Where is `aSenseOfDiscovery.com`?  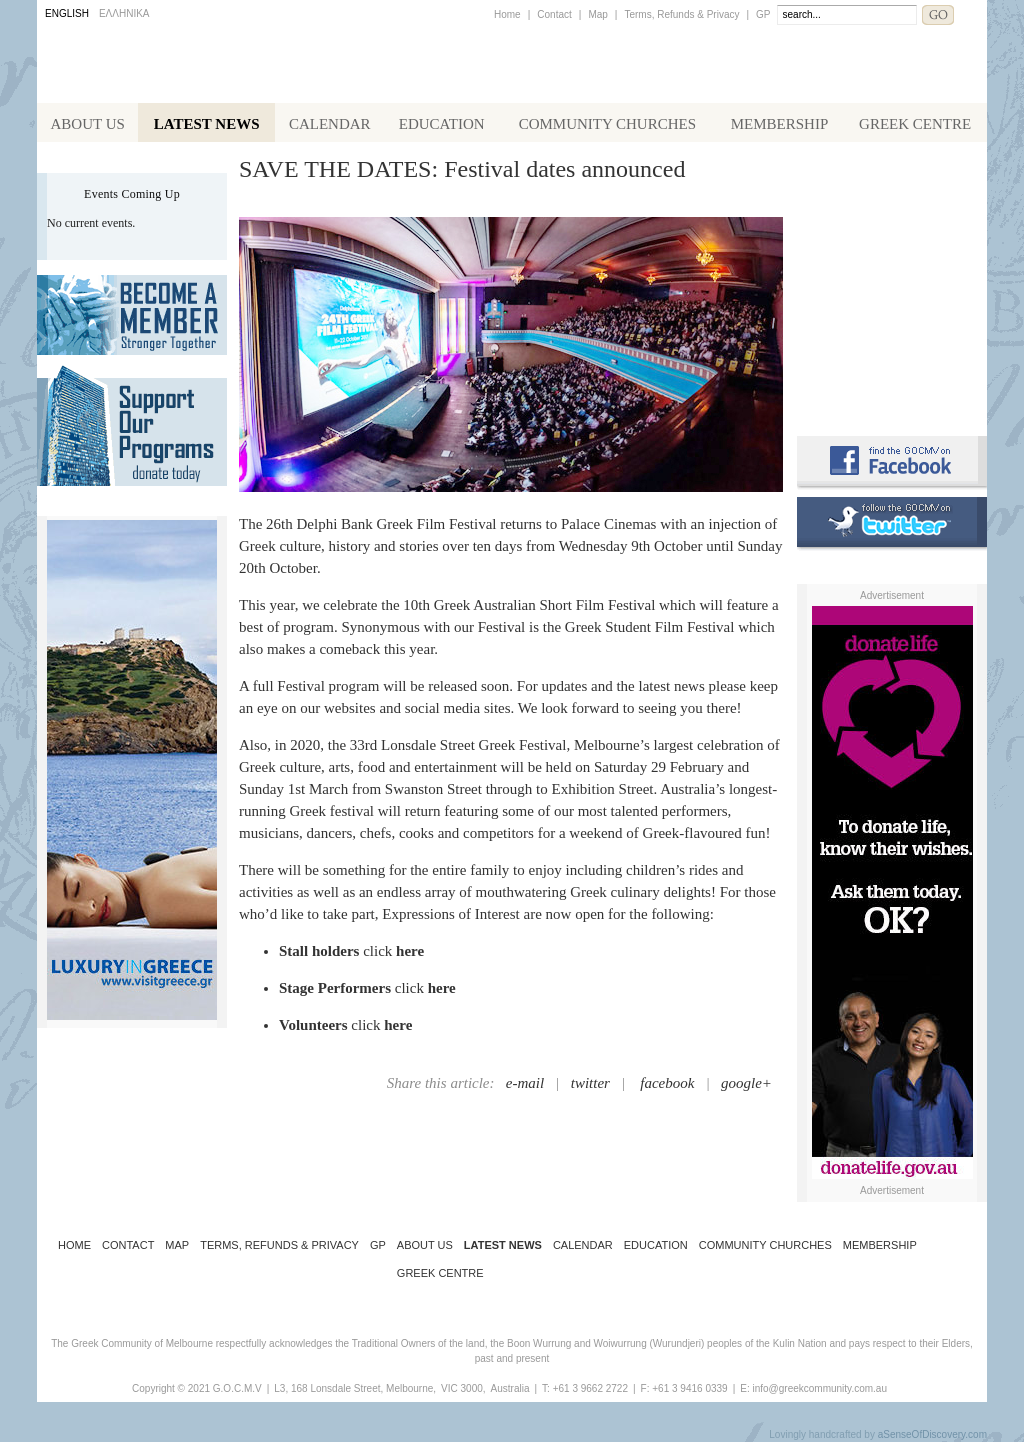 aSenseOfDiscovery.com is located at coordinates (932, 1434).